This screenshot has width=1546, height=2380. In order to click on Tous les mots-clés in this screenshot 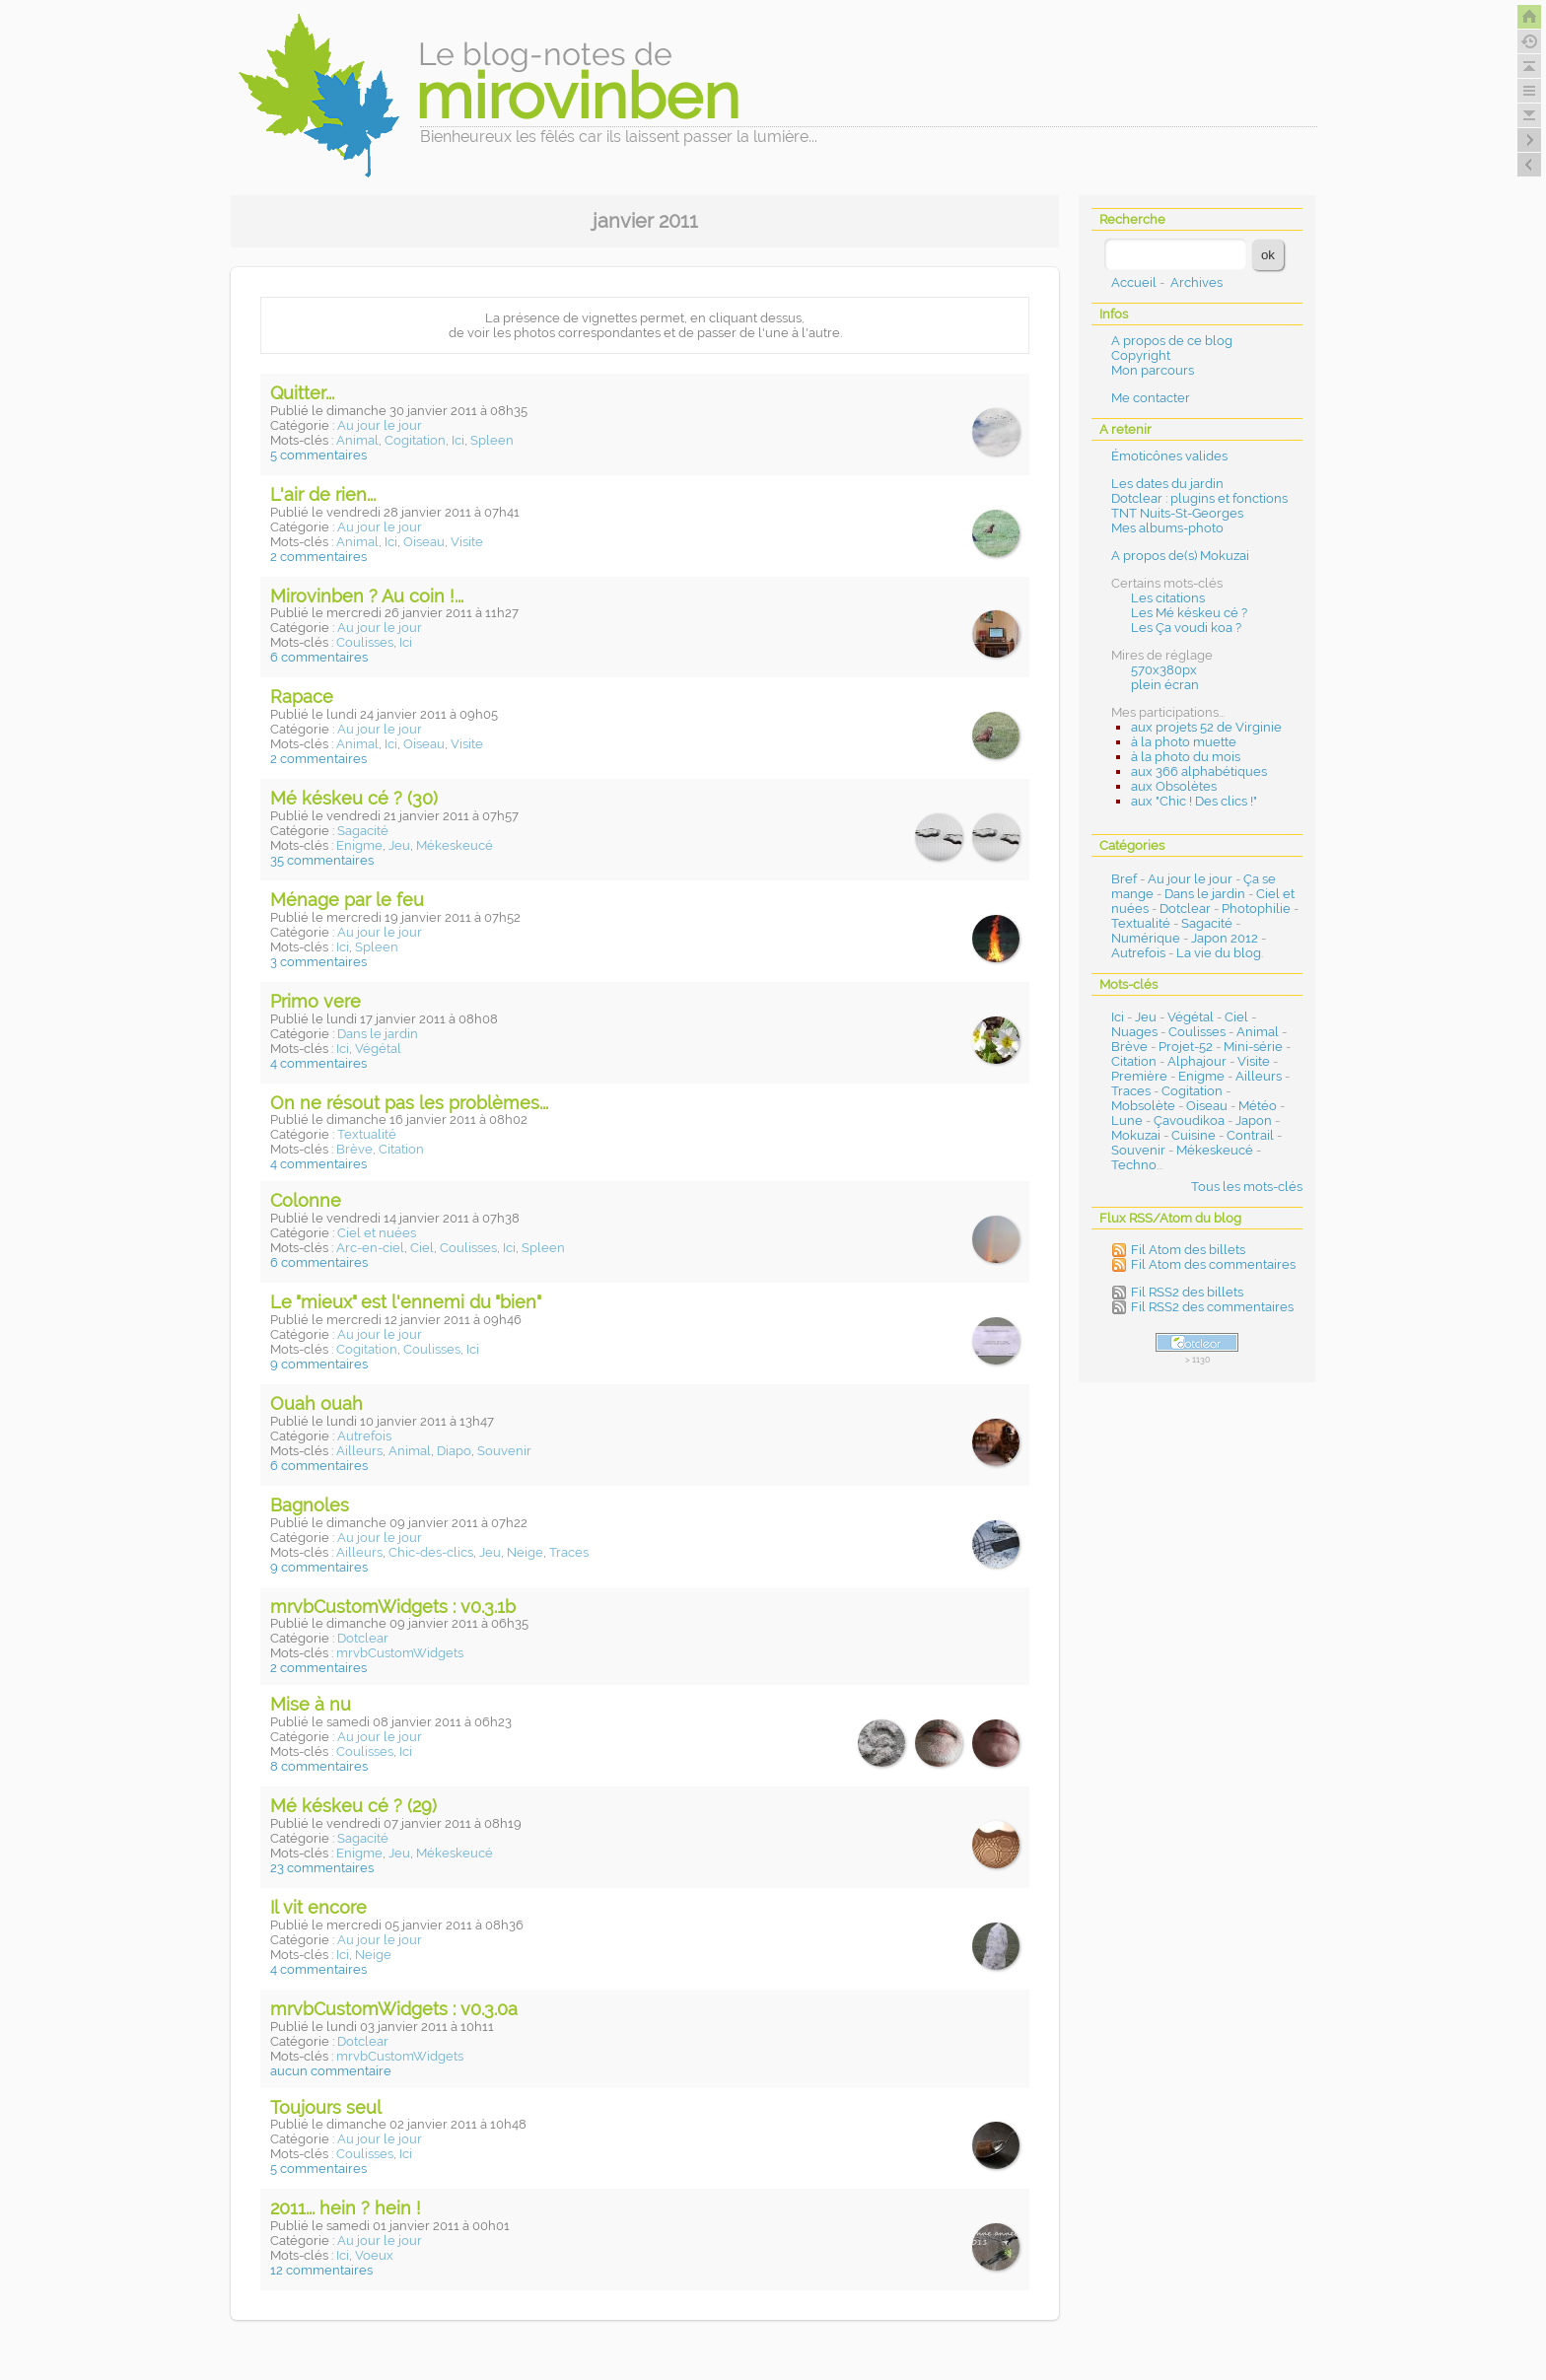, I will do `click(1246, 1186)`.